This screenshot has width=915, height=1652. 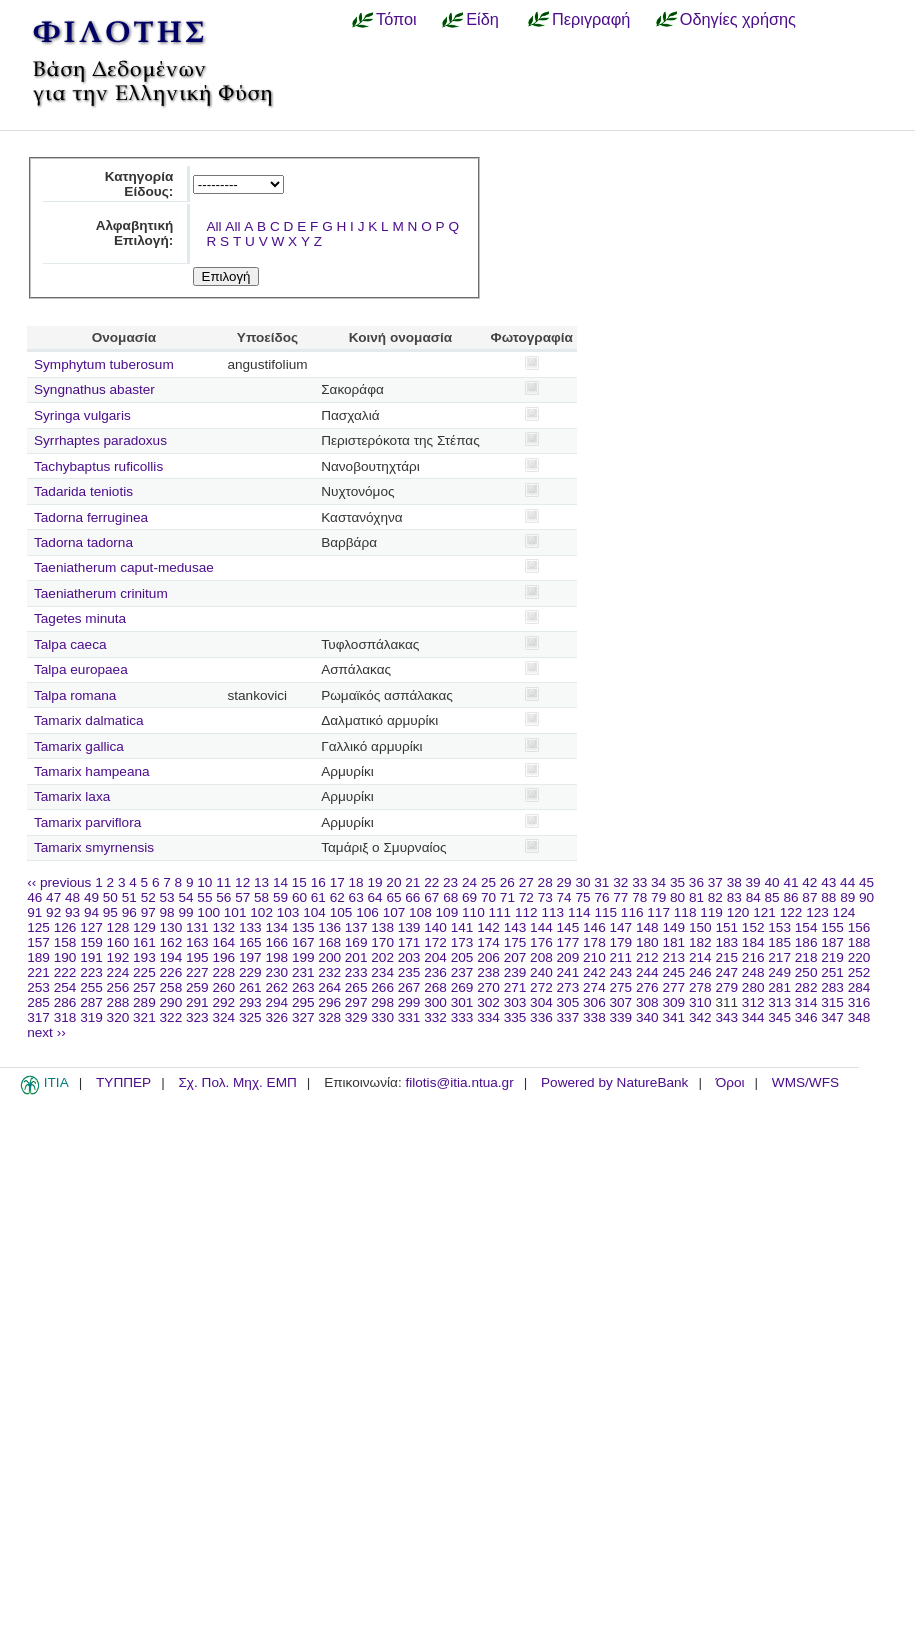 I want to click on 308, so click(x=647, y=1002).